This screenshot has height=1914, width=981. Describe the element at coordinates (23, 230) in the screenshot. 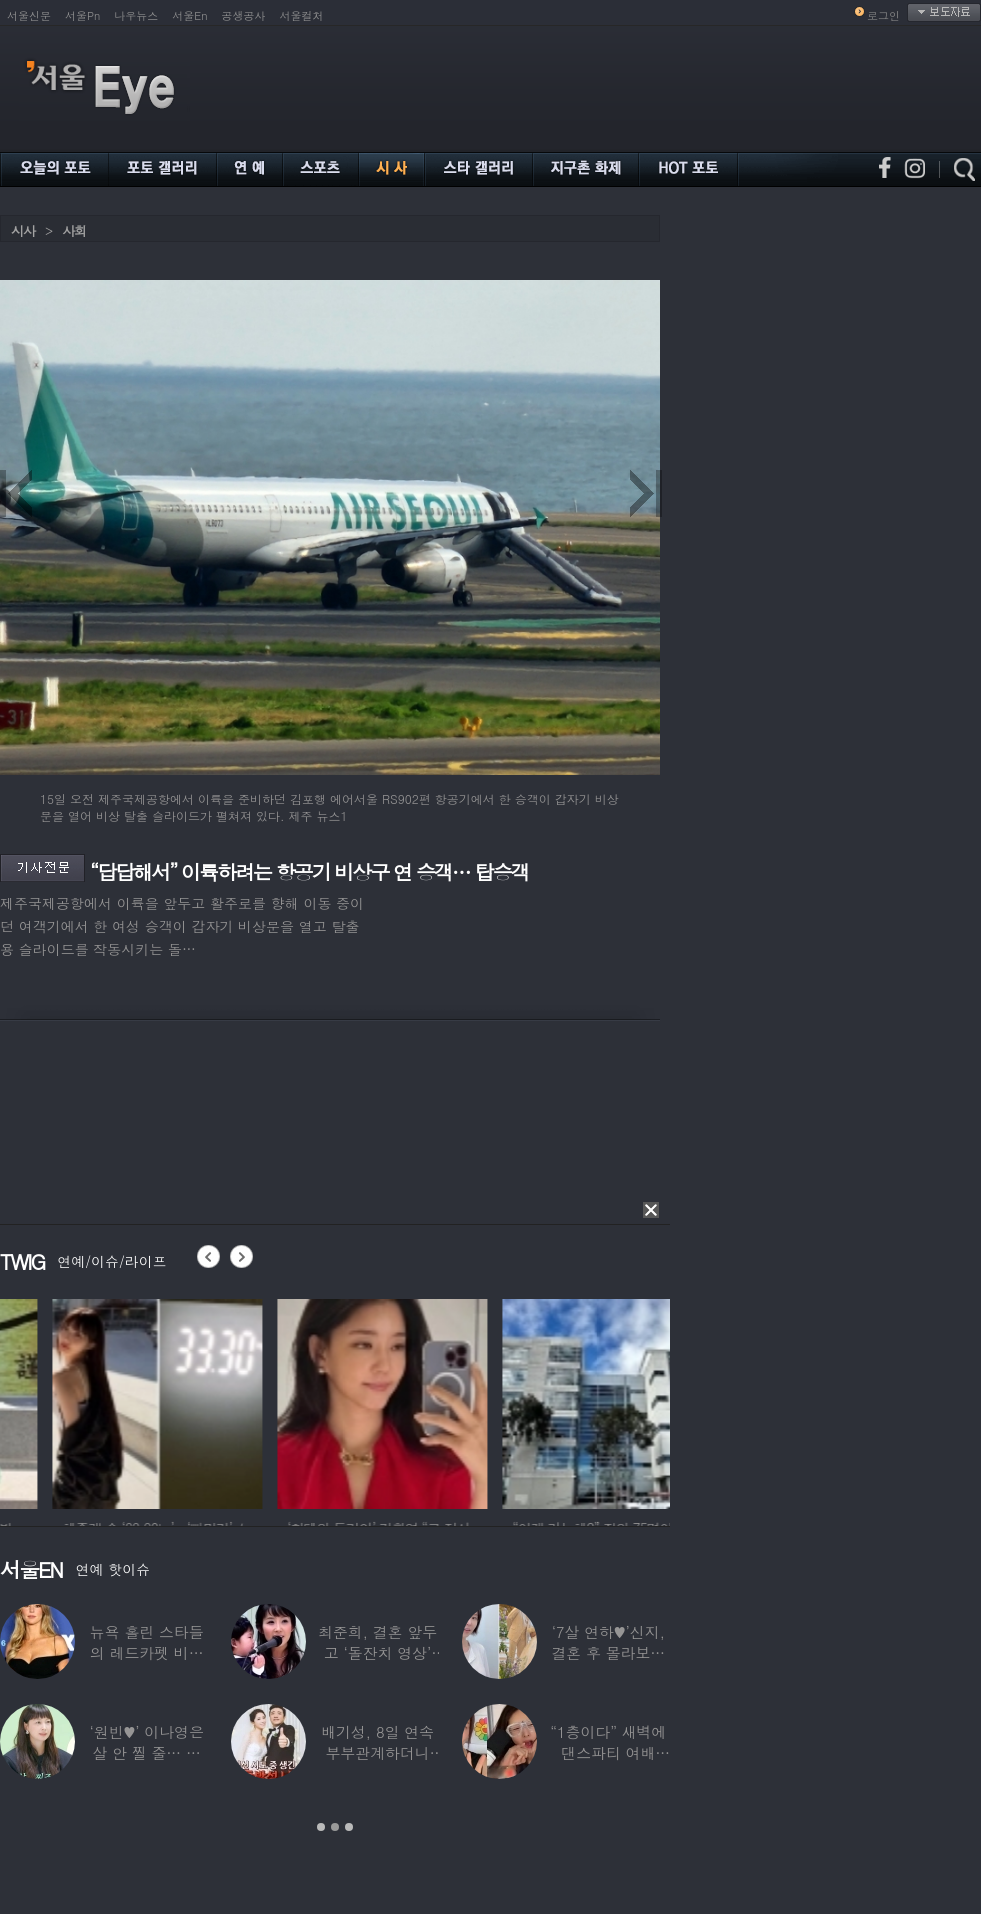

I see `시사` at that location.